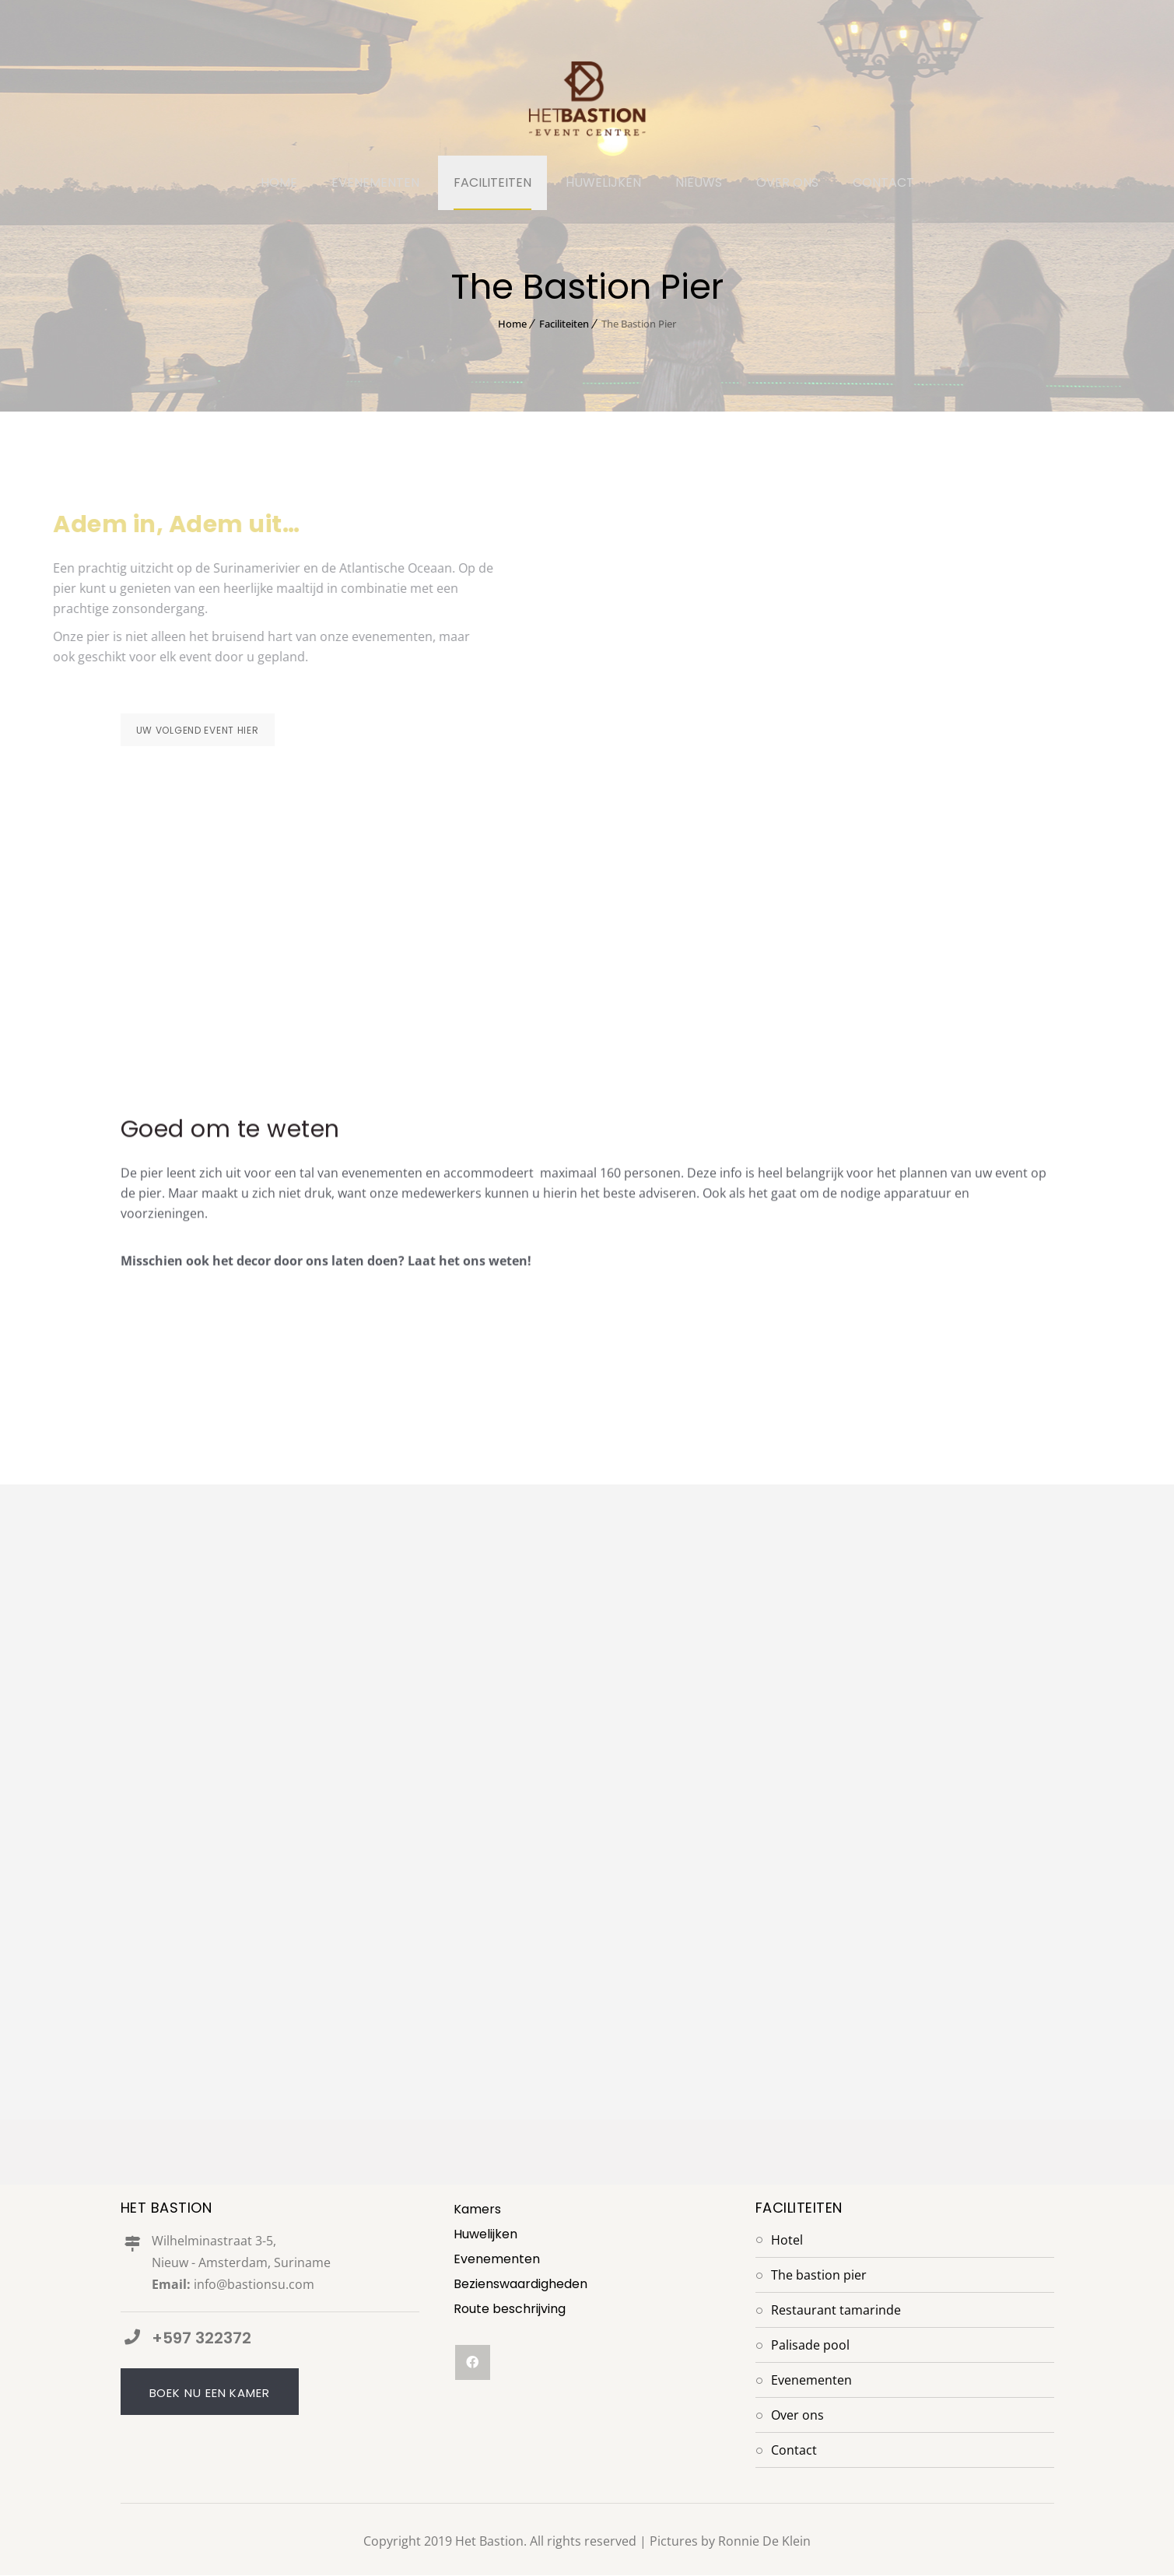 The width and height of the screenshot is (1174, 2576). I want to click on Kamers, so click(477, 2210).